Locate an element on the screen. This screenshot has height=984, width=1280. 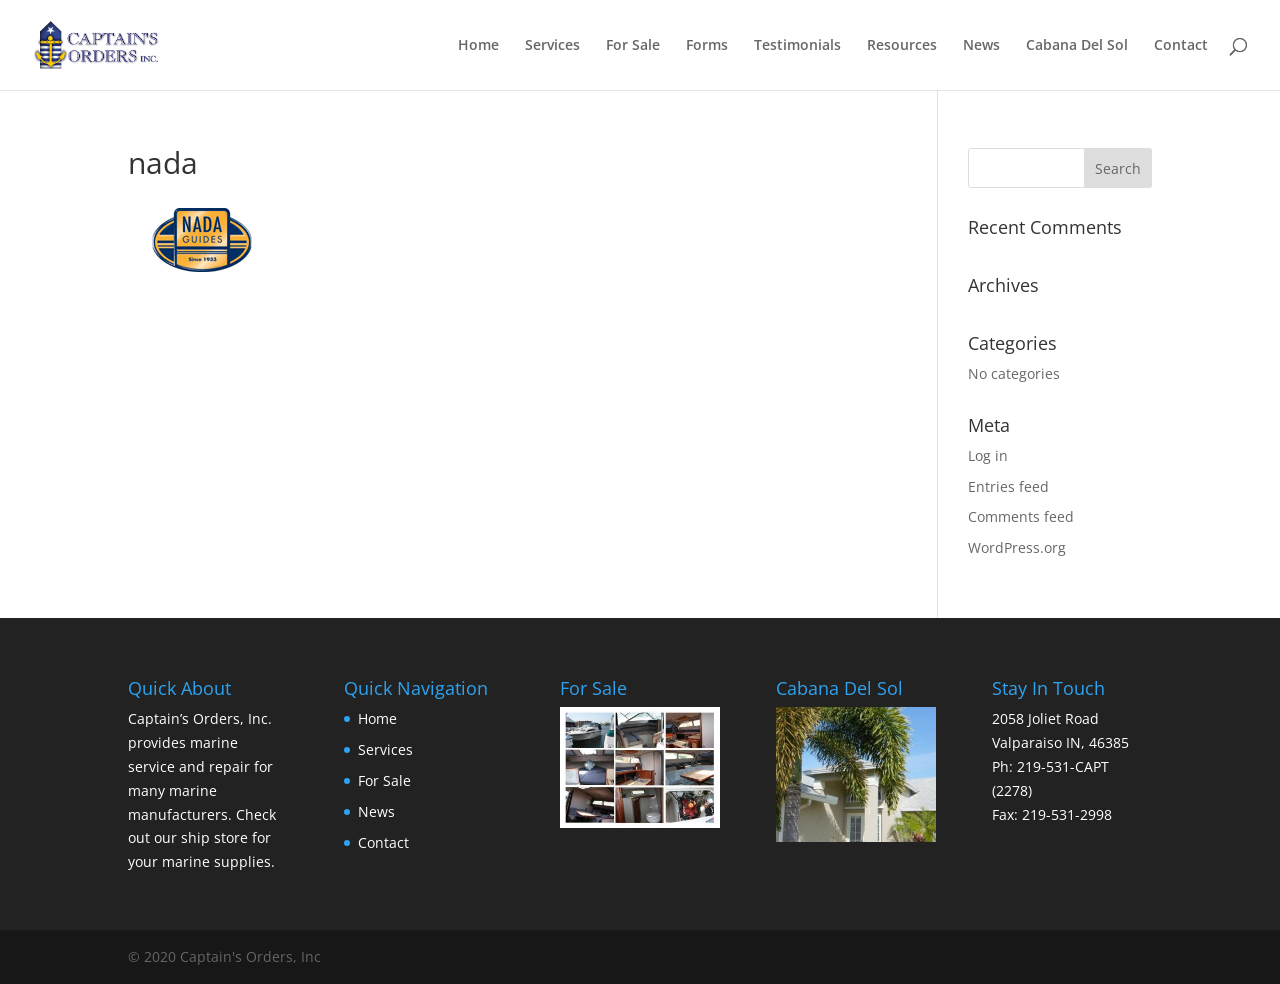
Services is located at coordinates (552, 46).